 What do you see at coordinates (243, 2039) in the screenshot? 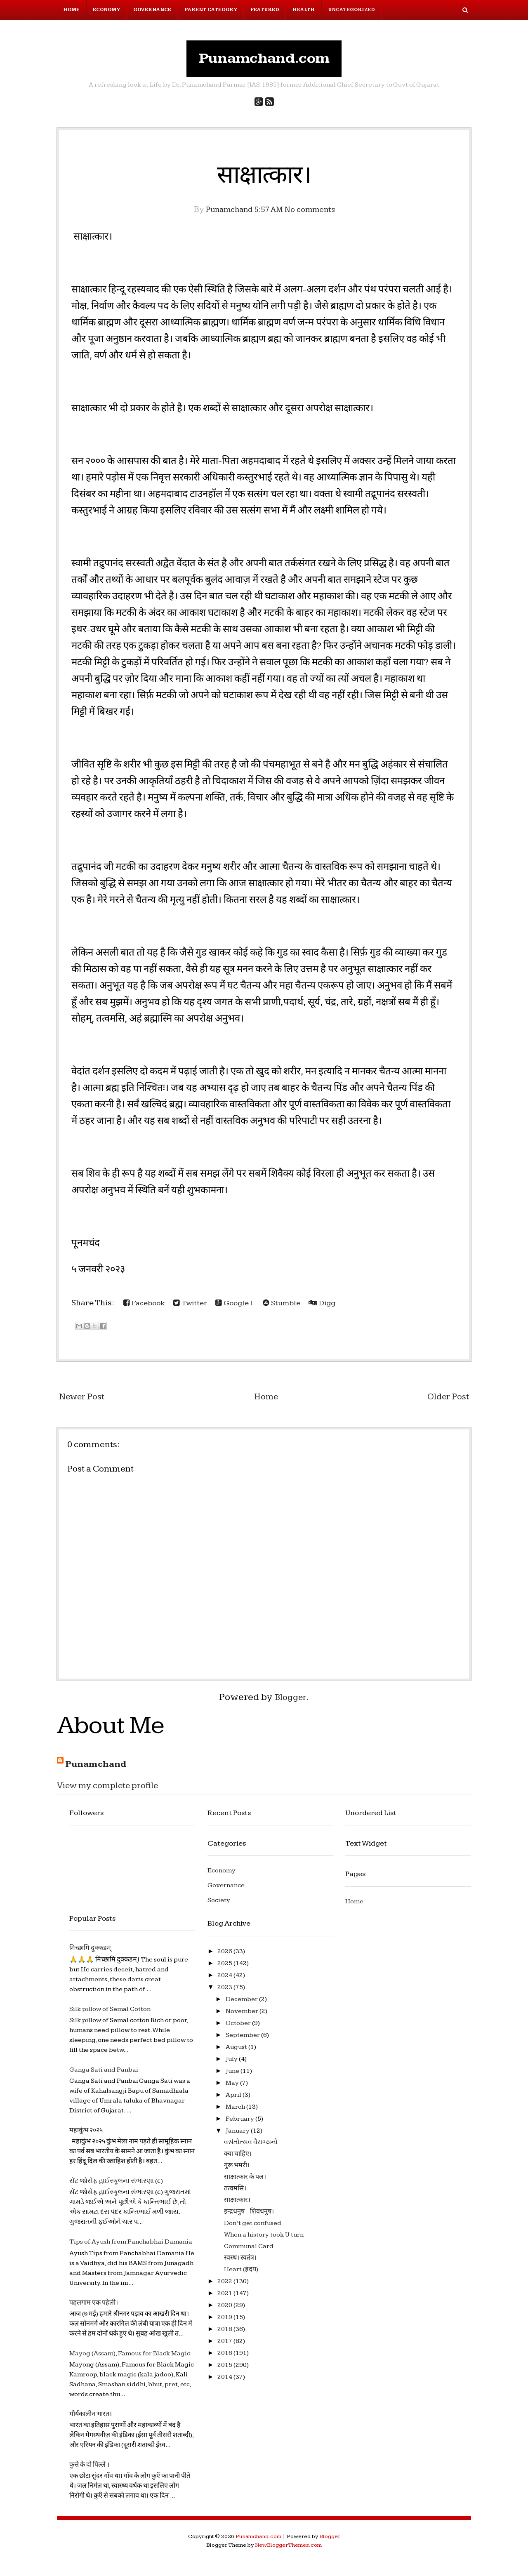
I see `September` at bounding box center [243, 2039].